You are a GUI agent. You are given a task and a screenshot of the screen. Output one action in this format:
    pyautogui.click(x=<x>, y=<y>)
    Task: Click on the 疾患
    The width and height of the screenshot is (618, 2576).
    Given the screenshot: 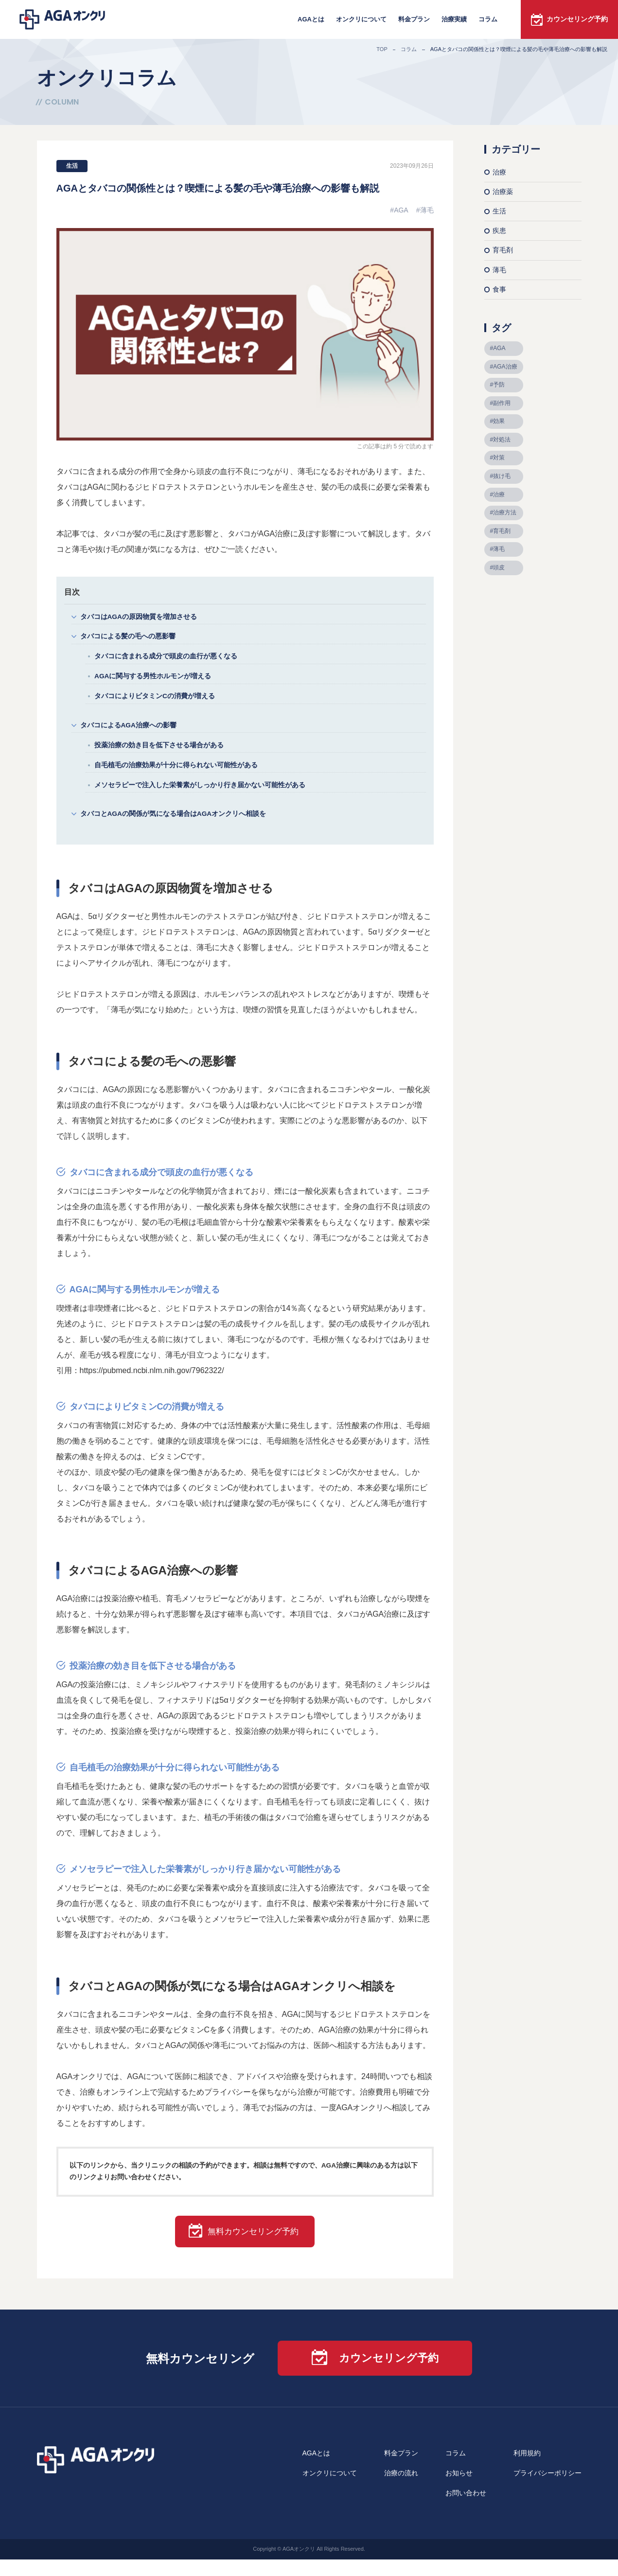 What is the action you would take?
    pyautogui.click(x=499, y=230)
    